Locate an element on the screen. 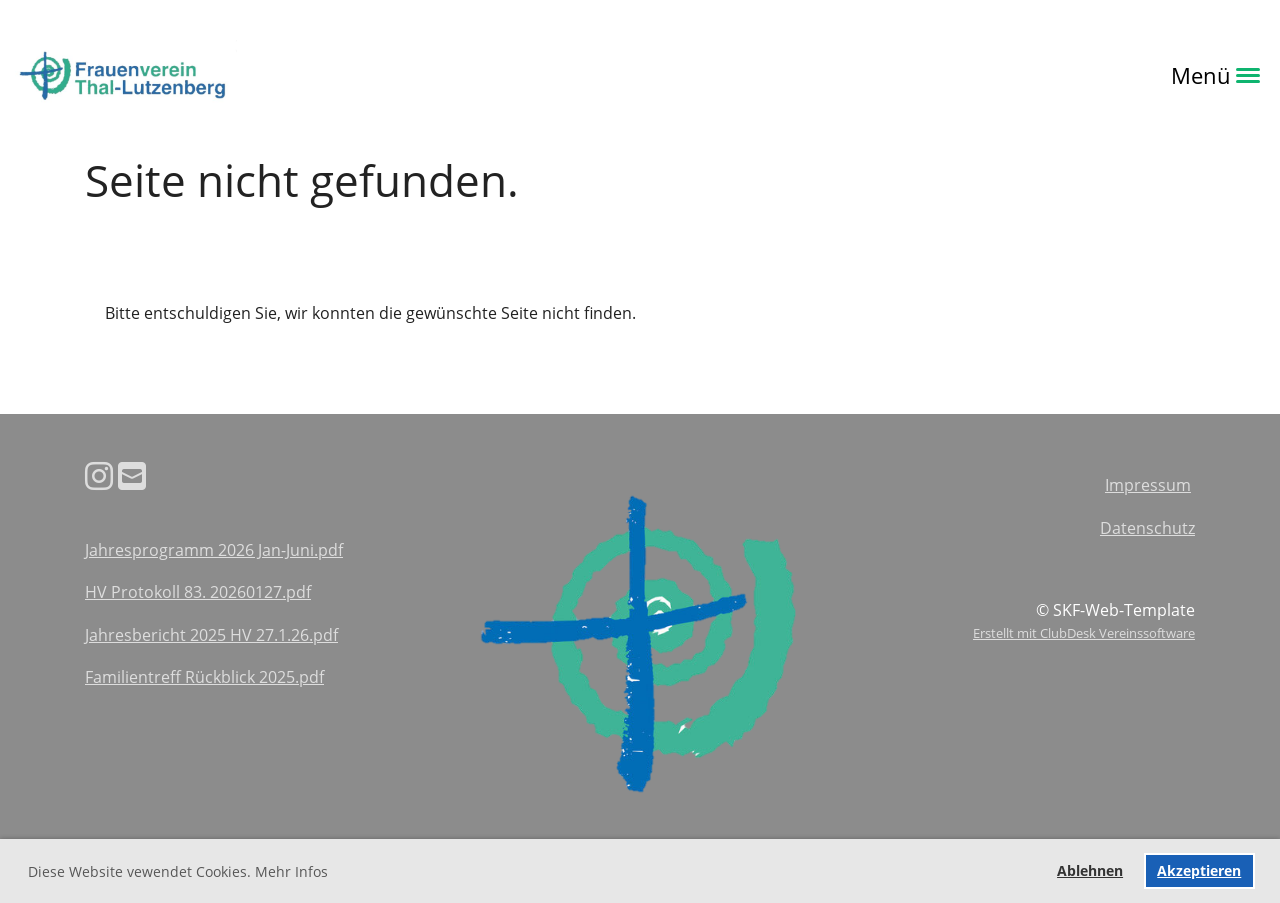 Image resolution: width=1280 pixels, height=903 pixels. Datenschutz is located at coordinates (1147, 528).